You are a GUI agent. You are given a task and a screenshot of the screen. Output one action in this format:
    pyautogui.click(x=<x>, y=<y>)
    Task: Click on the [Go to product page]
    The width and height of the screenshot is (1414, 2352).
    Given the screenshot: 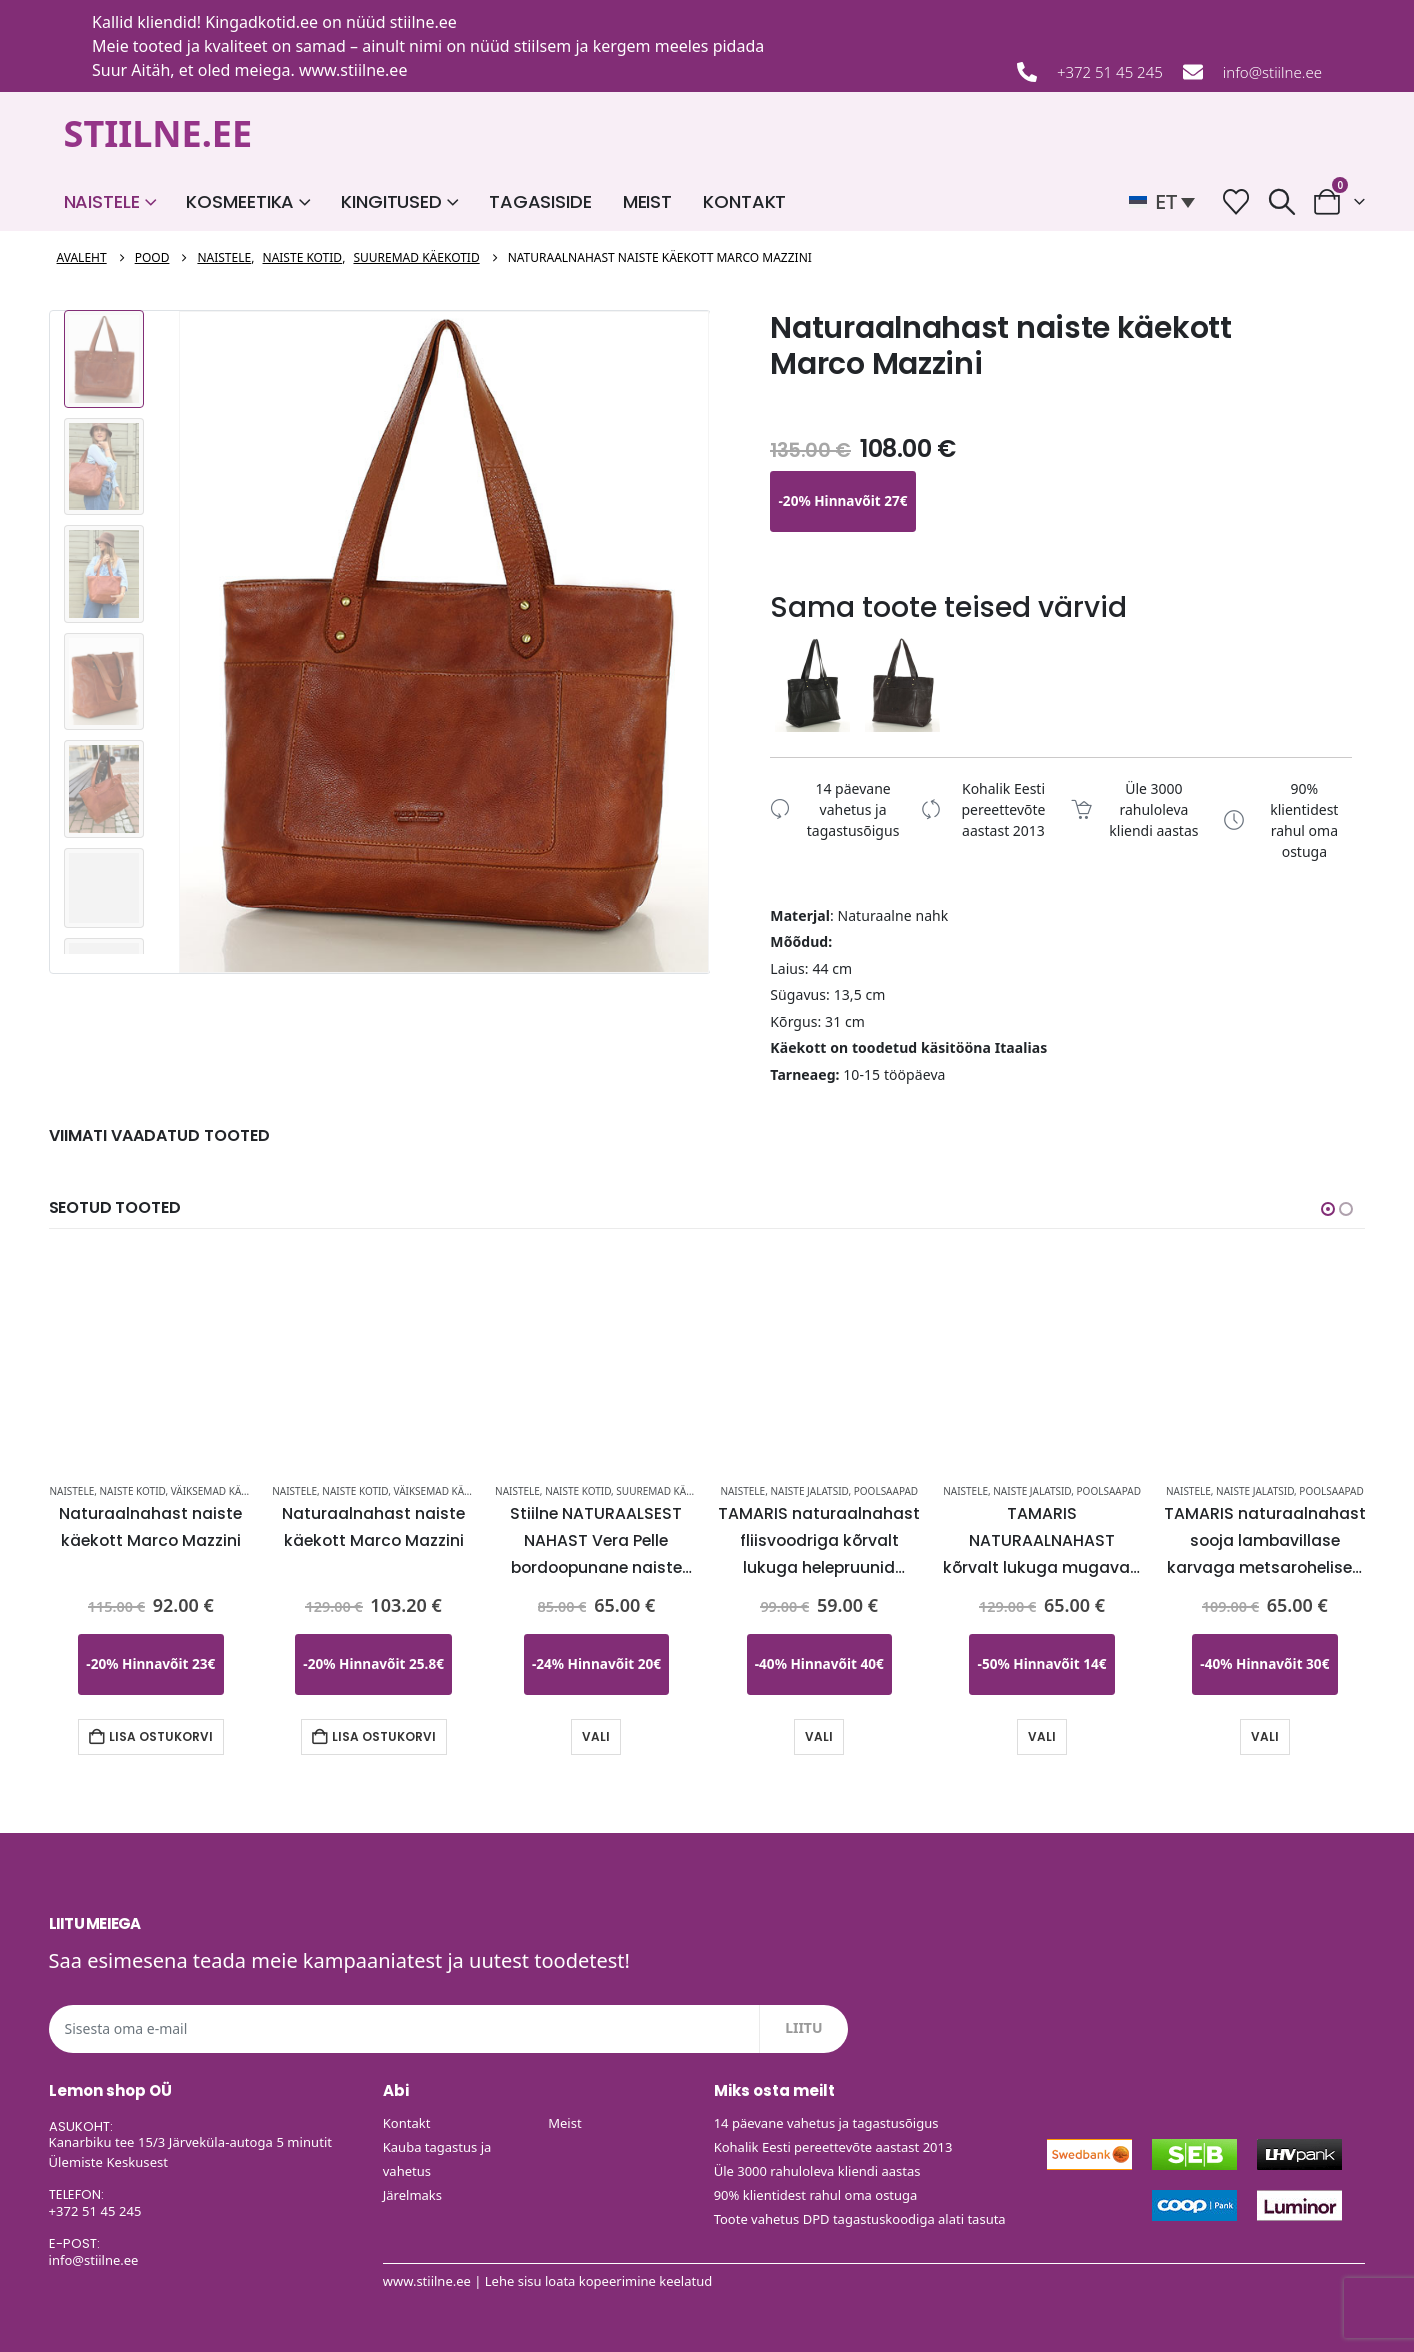 What is the action you would take?
    pyautogui.click(x=150, y=1353)
    